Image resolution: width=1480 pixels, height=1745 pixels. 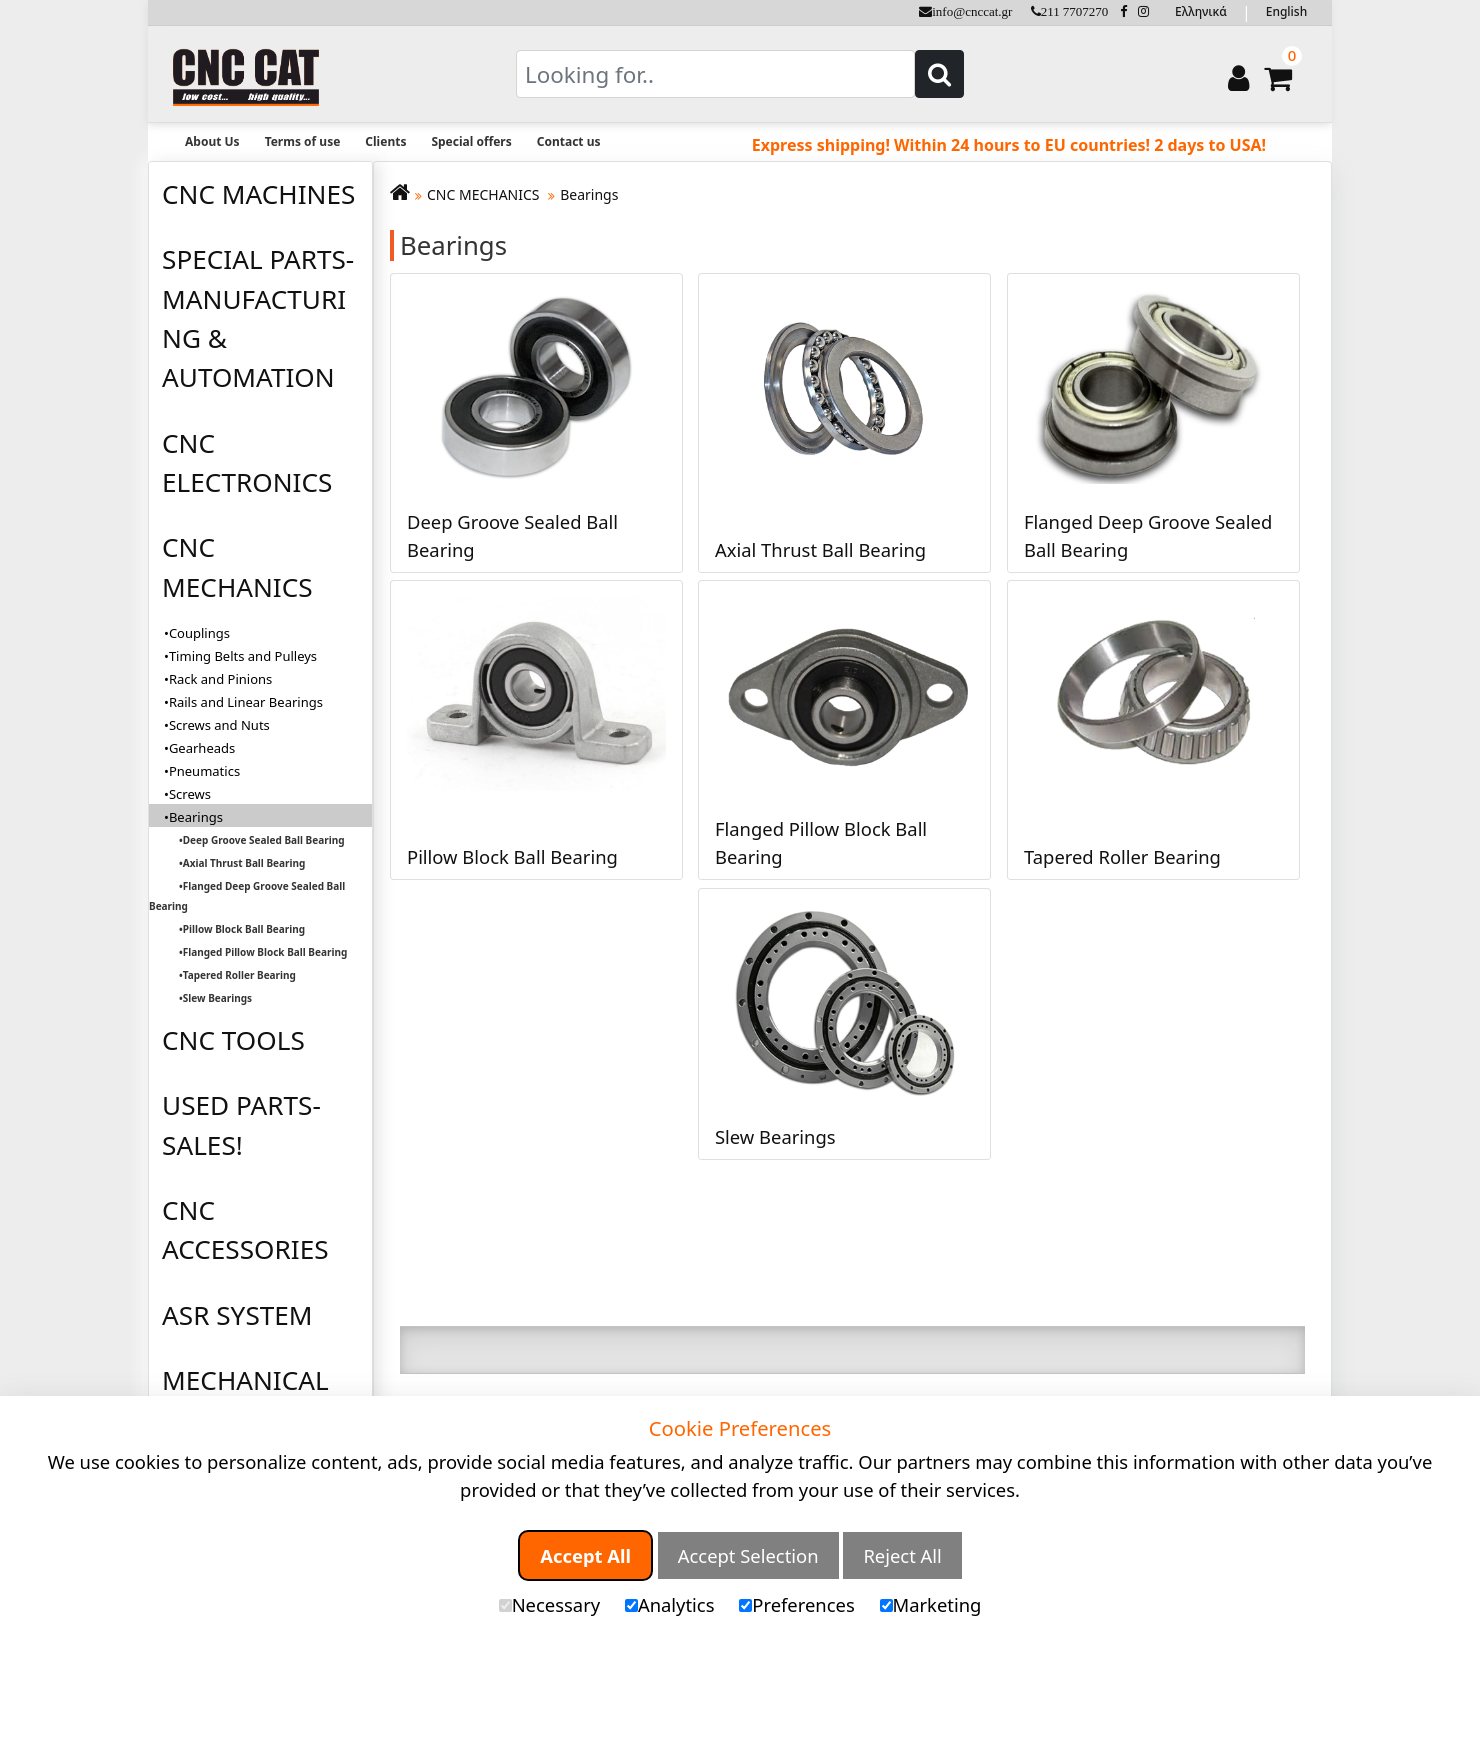 I want to click on Timing Belts and Pulleys, so click(x=243, y=656).